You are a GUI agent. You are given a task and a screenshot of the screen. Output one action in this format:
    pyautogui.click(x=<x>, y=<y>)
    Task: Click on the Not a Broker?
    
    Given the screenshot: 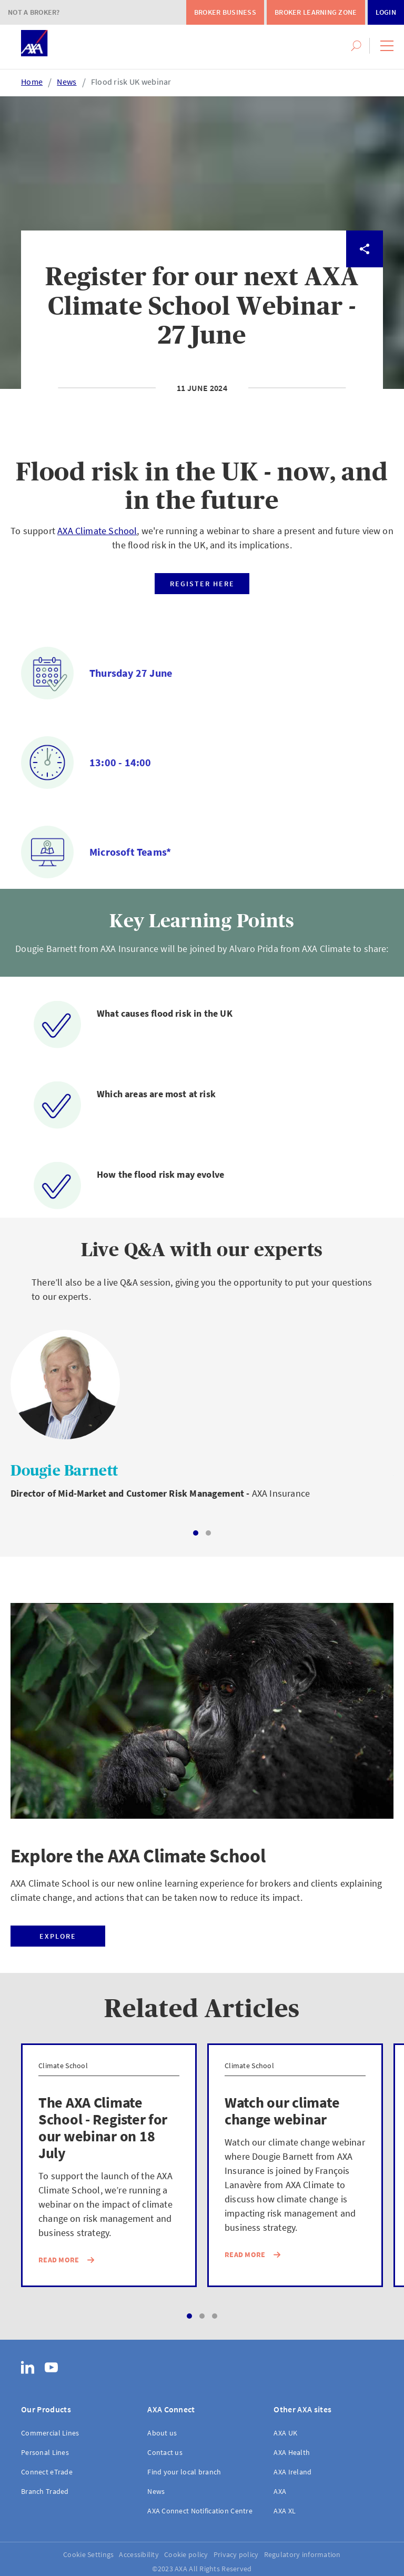 What is the action you would take?
    pyautogui.click(x=34, y=12)
    